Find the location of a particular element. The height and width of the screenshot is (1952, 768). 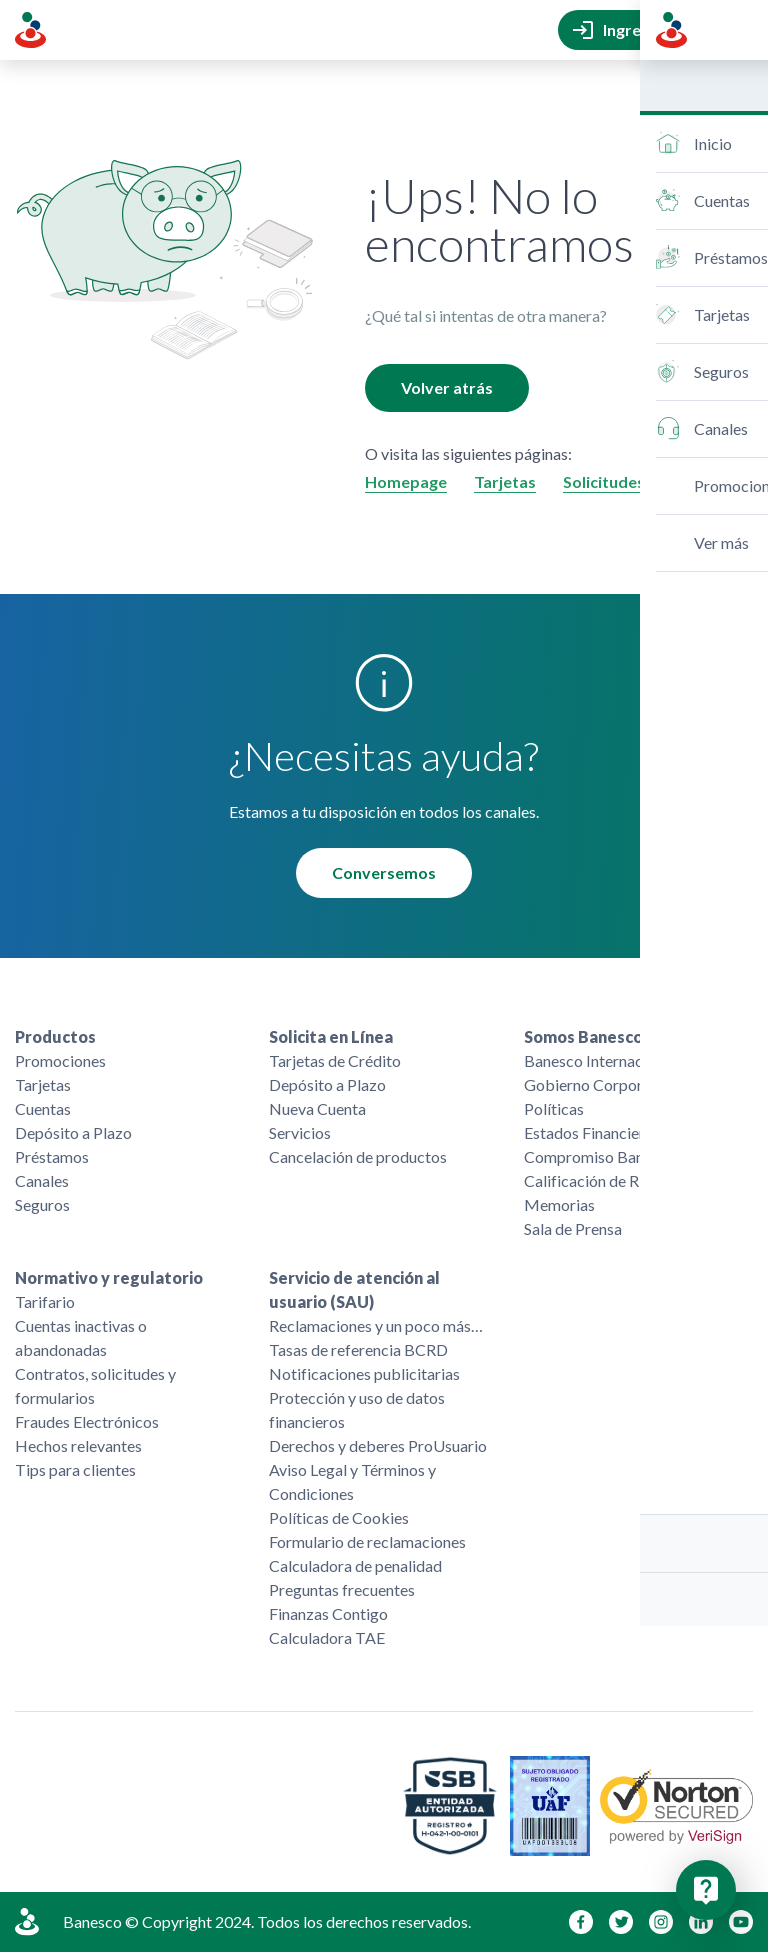

Cuentas inactivas o abandonadas is located at coordinates (81, 1337).